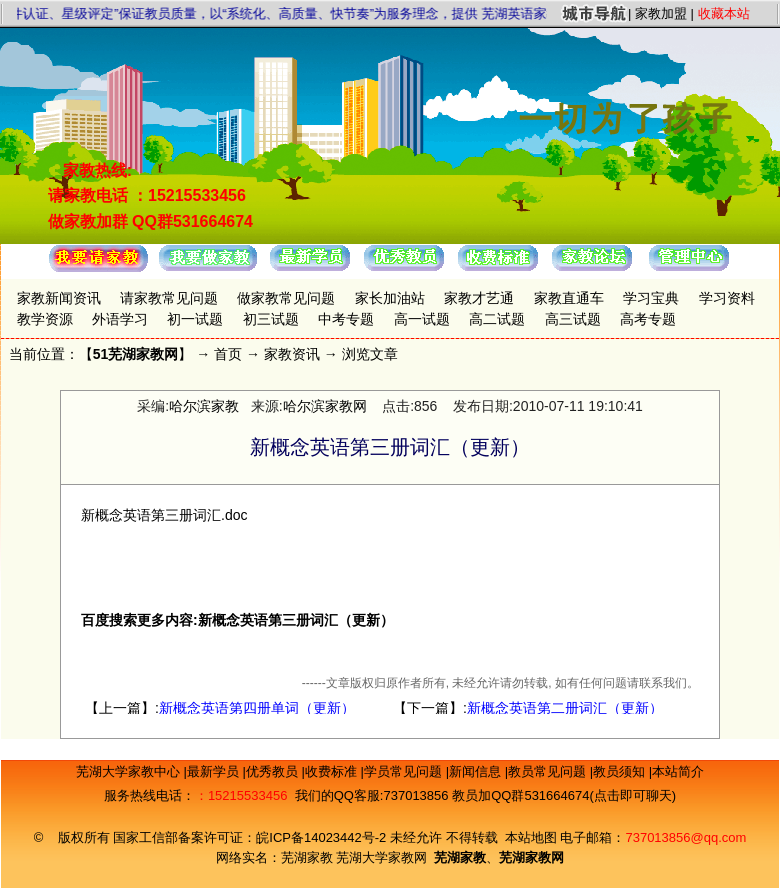 This screenshot has width=780, height=888. What do you see at coordinates (531, 837) in the screenshot?
I see `本站地图` at bounding box center [531, 837].